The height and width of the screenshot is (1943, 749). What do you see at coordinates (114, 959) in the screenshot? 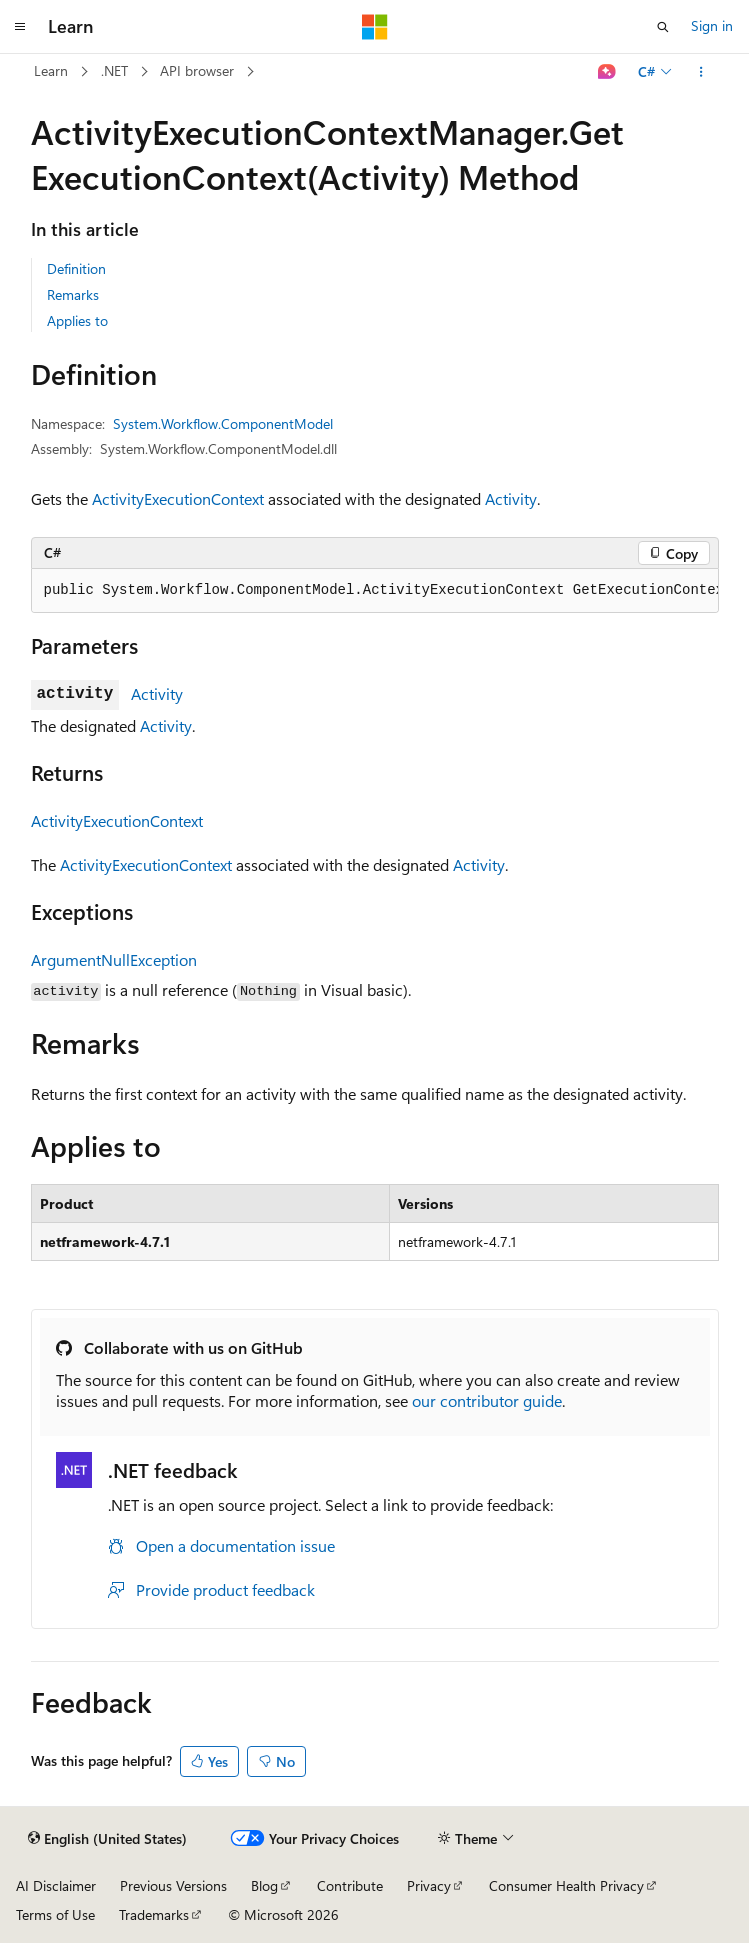
I see `ArgumentNullException` at bounding box center [114, 959].